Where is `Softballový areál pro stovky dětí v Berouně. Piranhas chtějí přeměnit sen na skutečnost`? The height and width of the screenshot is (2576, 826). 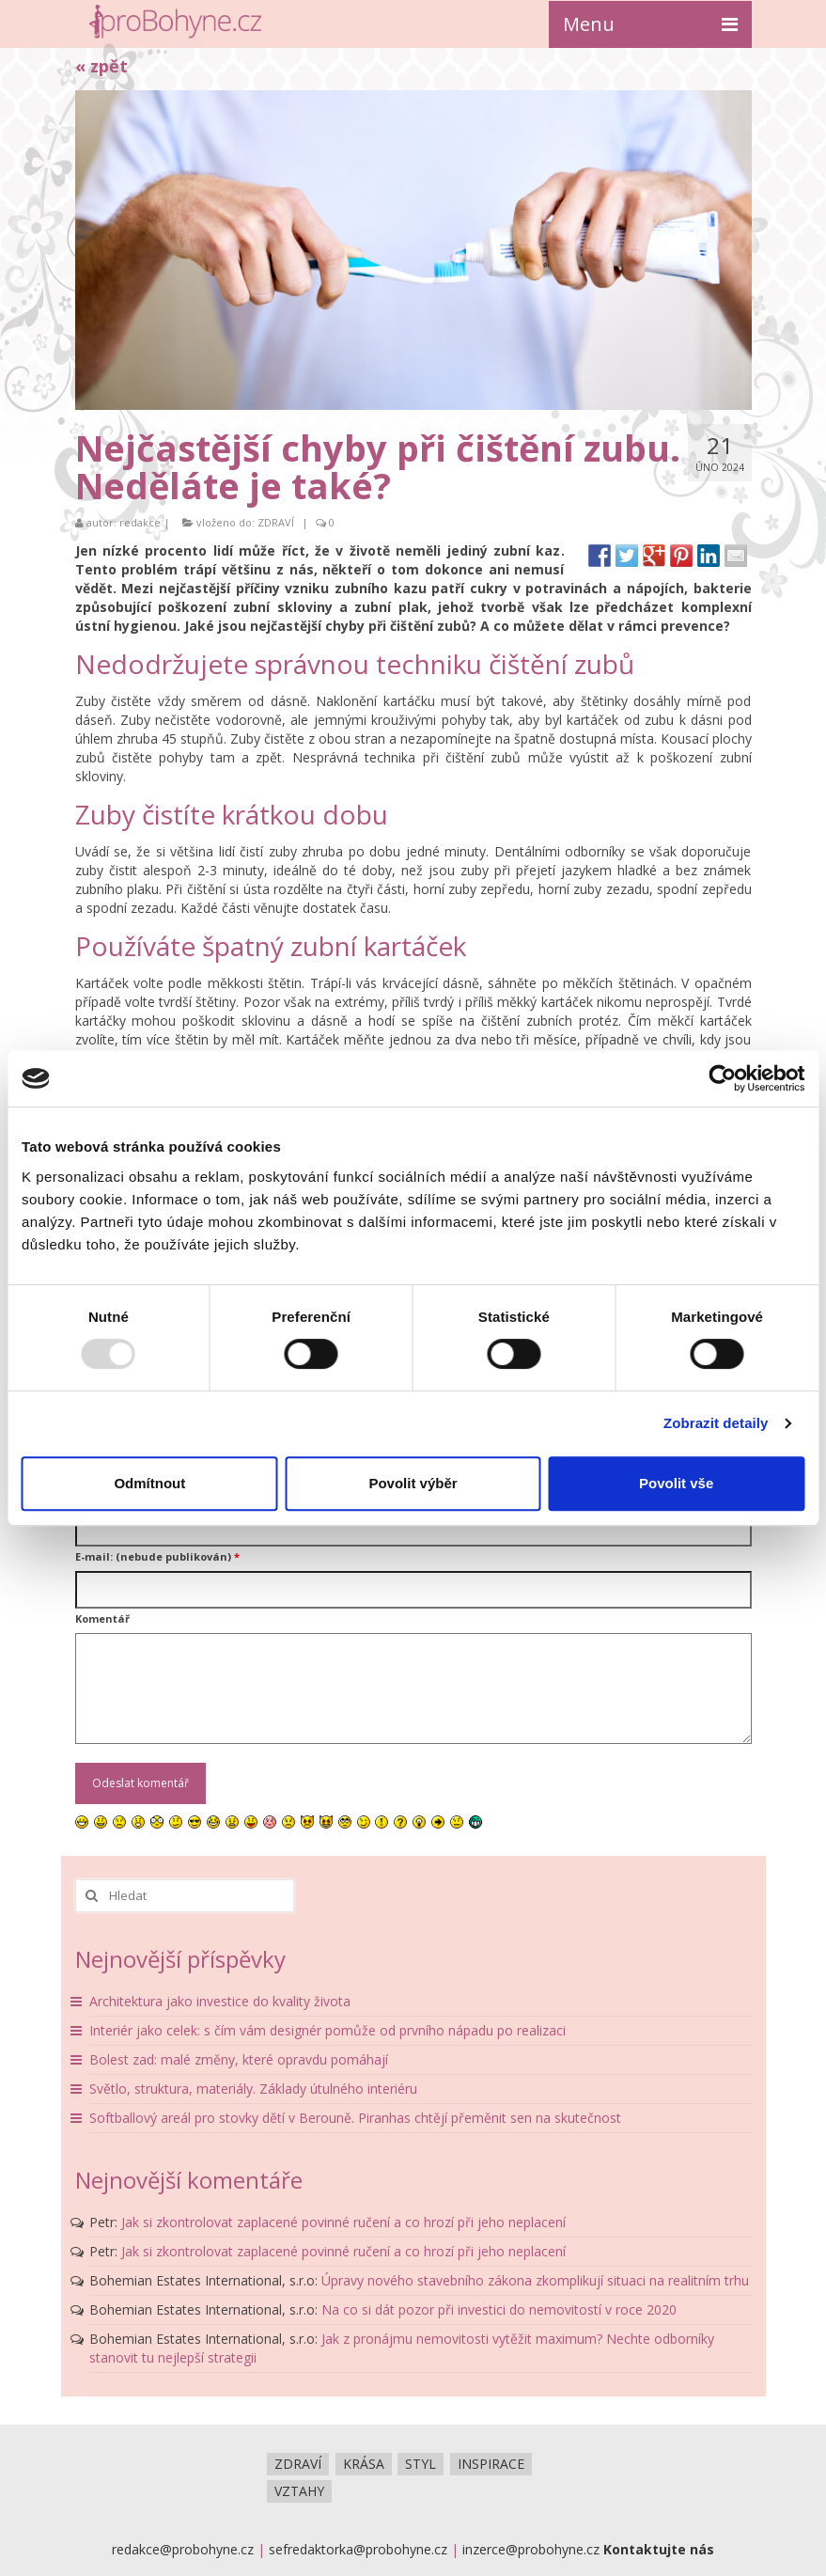
Softballový areál pro stovky dětí v Berouně. Piranhas chtějí přeměnit sen na skutečnost is located at coordinates (355, 2118).